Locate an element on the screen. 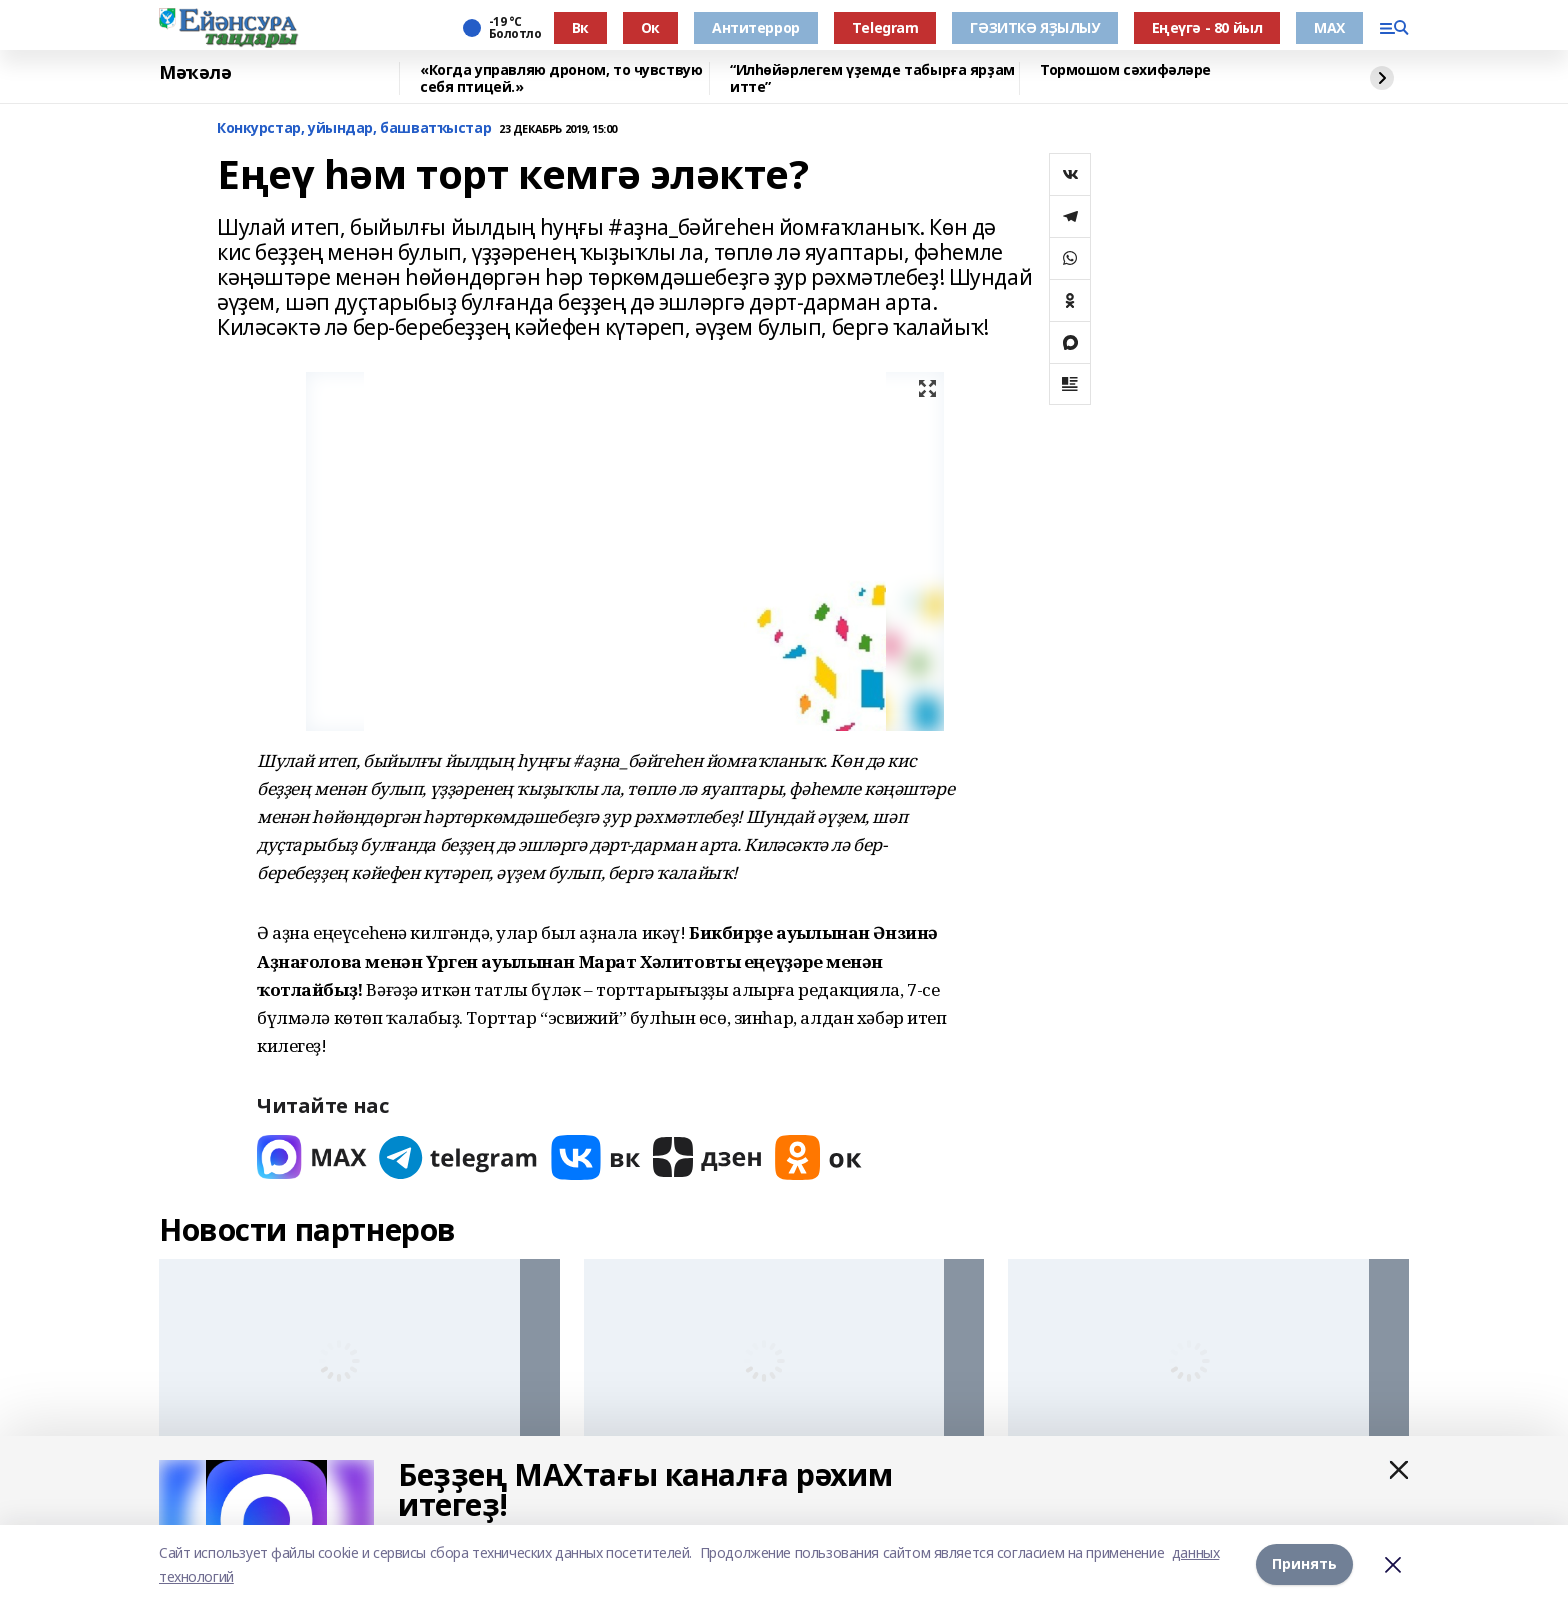 The width and height of the screenshot is (1568, 1605). Антитеррор is located at coordinates (756, 27).